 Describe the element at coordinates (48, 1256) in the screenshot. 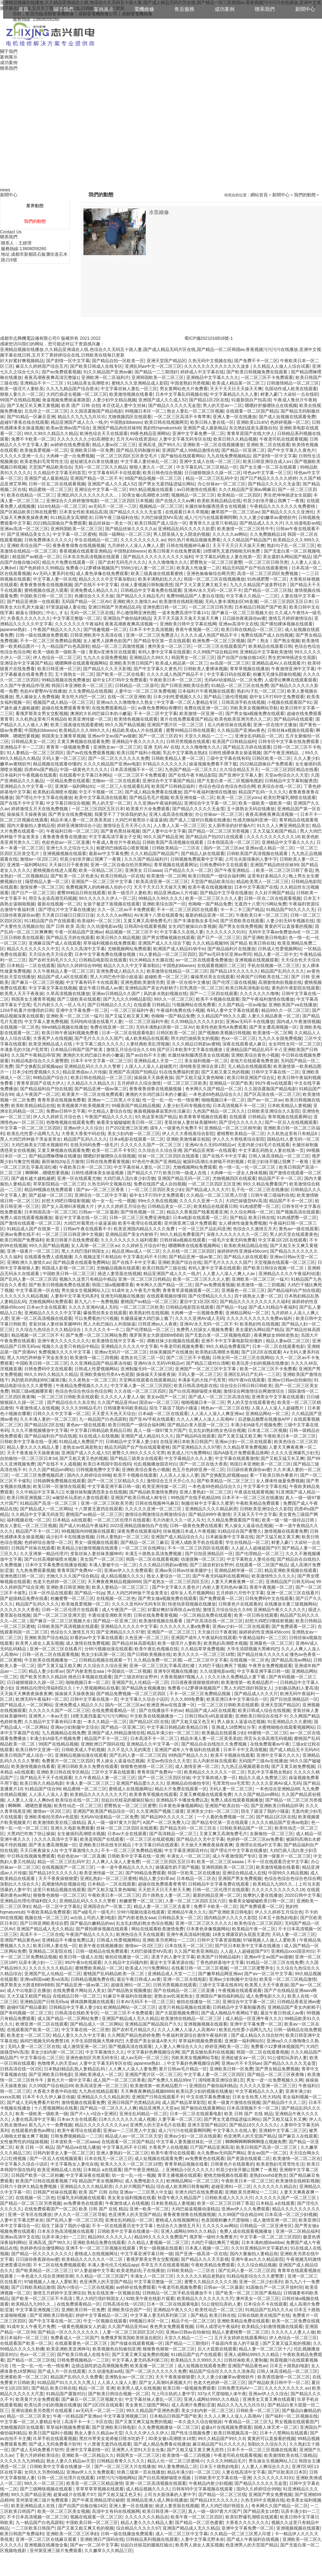

I see `在线观看免费人成视频播` at that location.